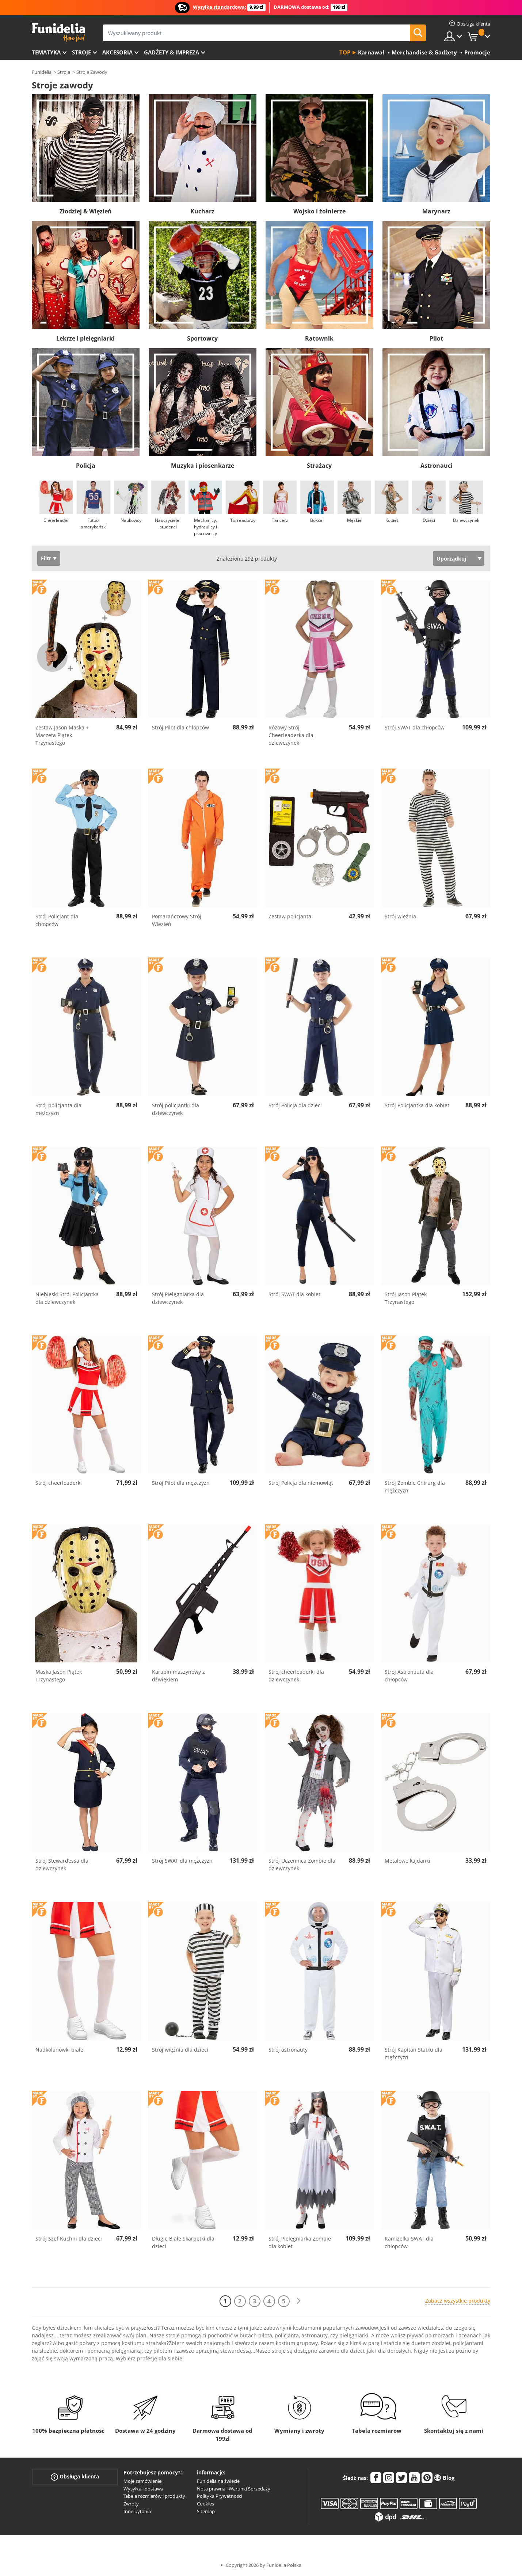 Image resolution: width=522 pixels, height=2576 pixels. Describe the element at coordinates (202, 211) in the screenshot. I see `Kucharz` at that location.